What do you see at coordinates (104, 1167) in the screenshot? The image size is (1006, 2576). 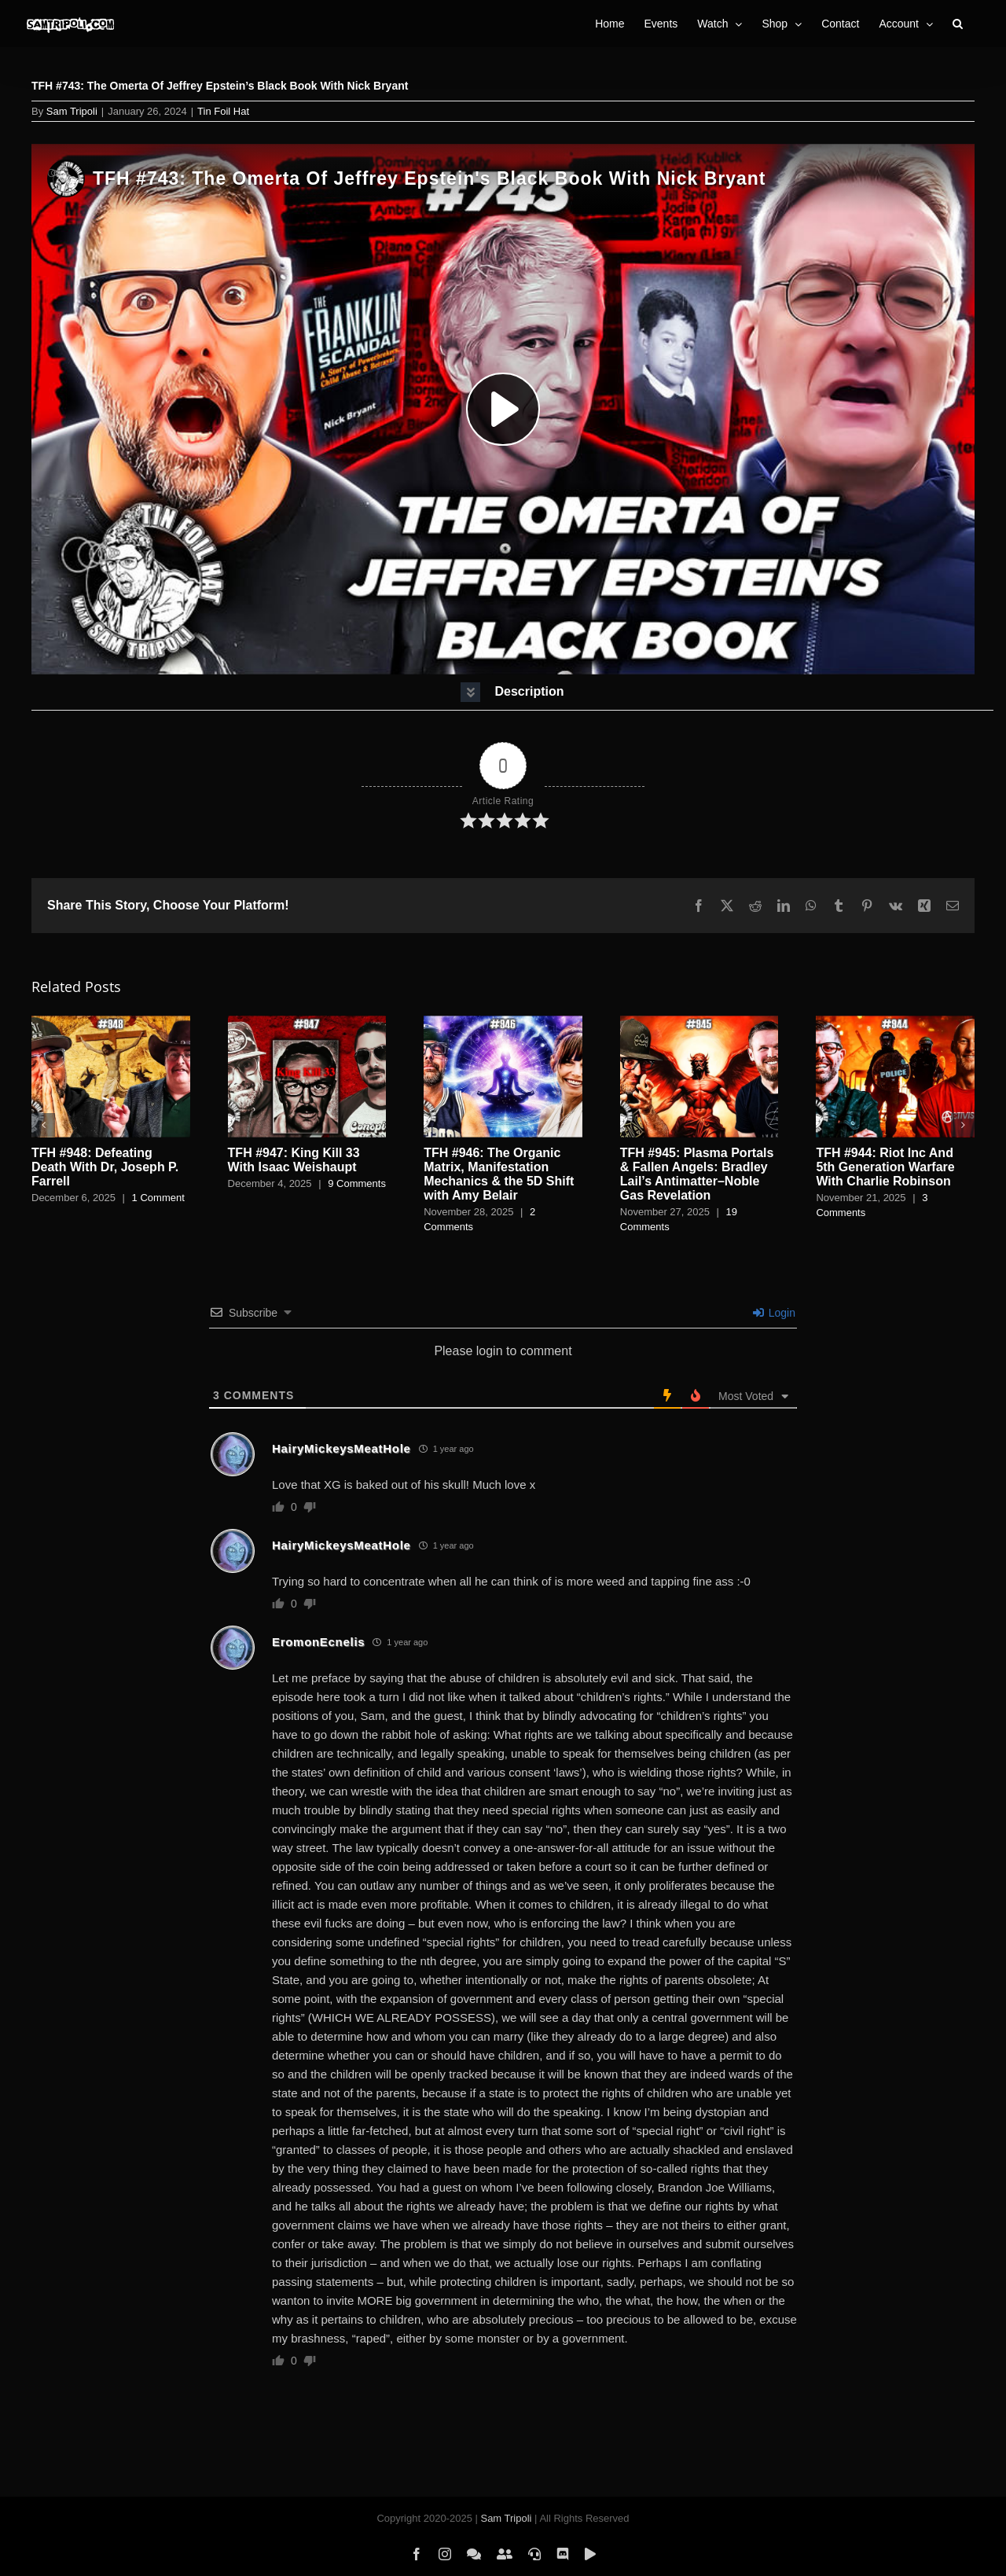 I see `TFH #948: Defeating Death With Dr, Joseph P. Farrell` at bounding box center [104, 1167].